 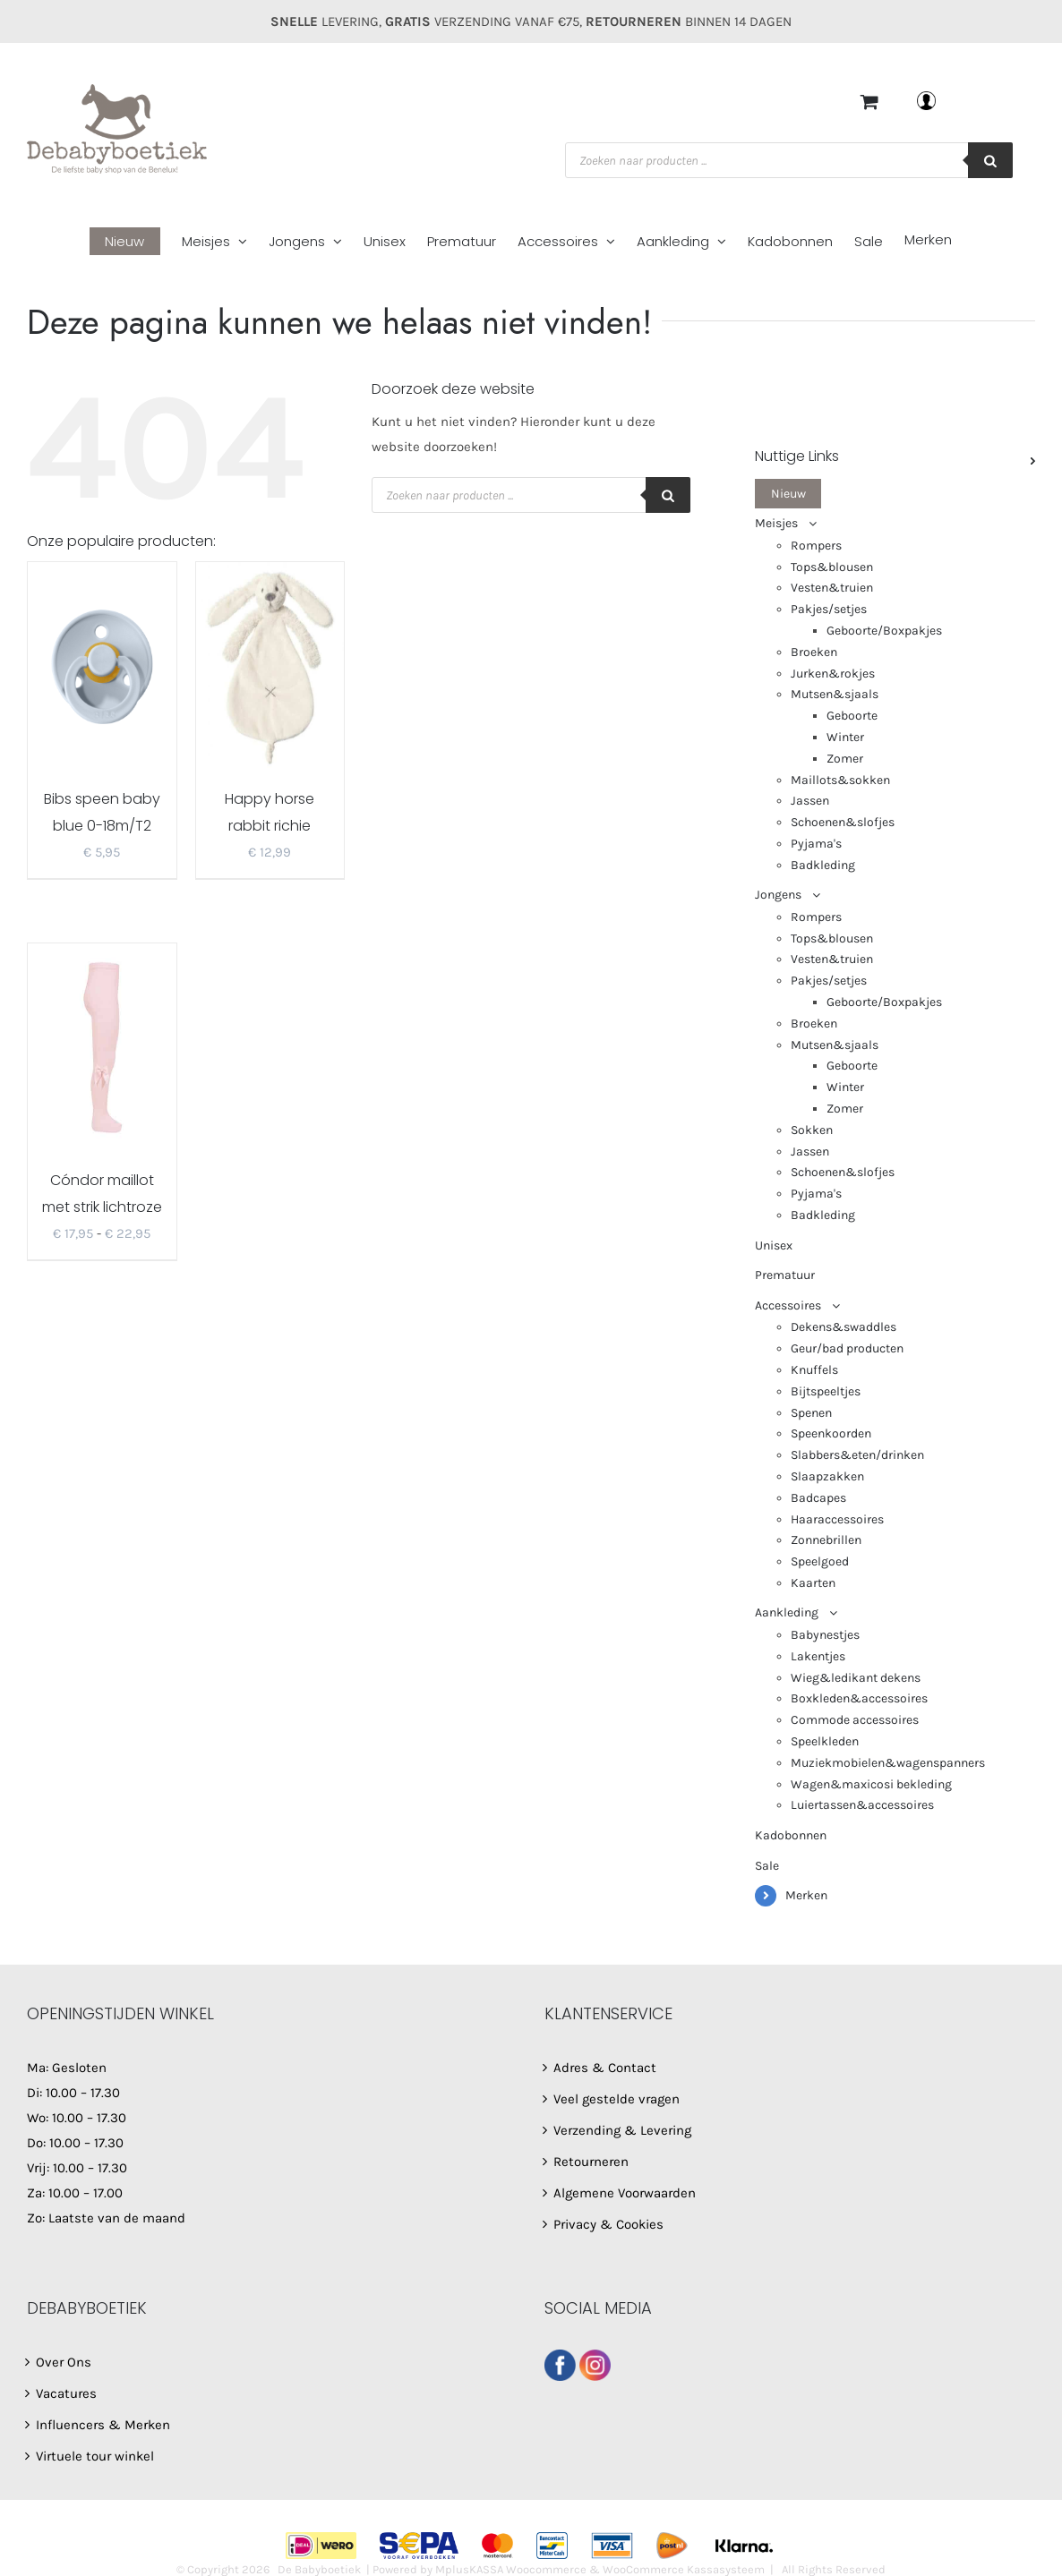 What do you see at coordinates (624, 2193) in the screenshot?
I see `Algemene Voorwaarden` at bounding box center [624, 2193].